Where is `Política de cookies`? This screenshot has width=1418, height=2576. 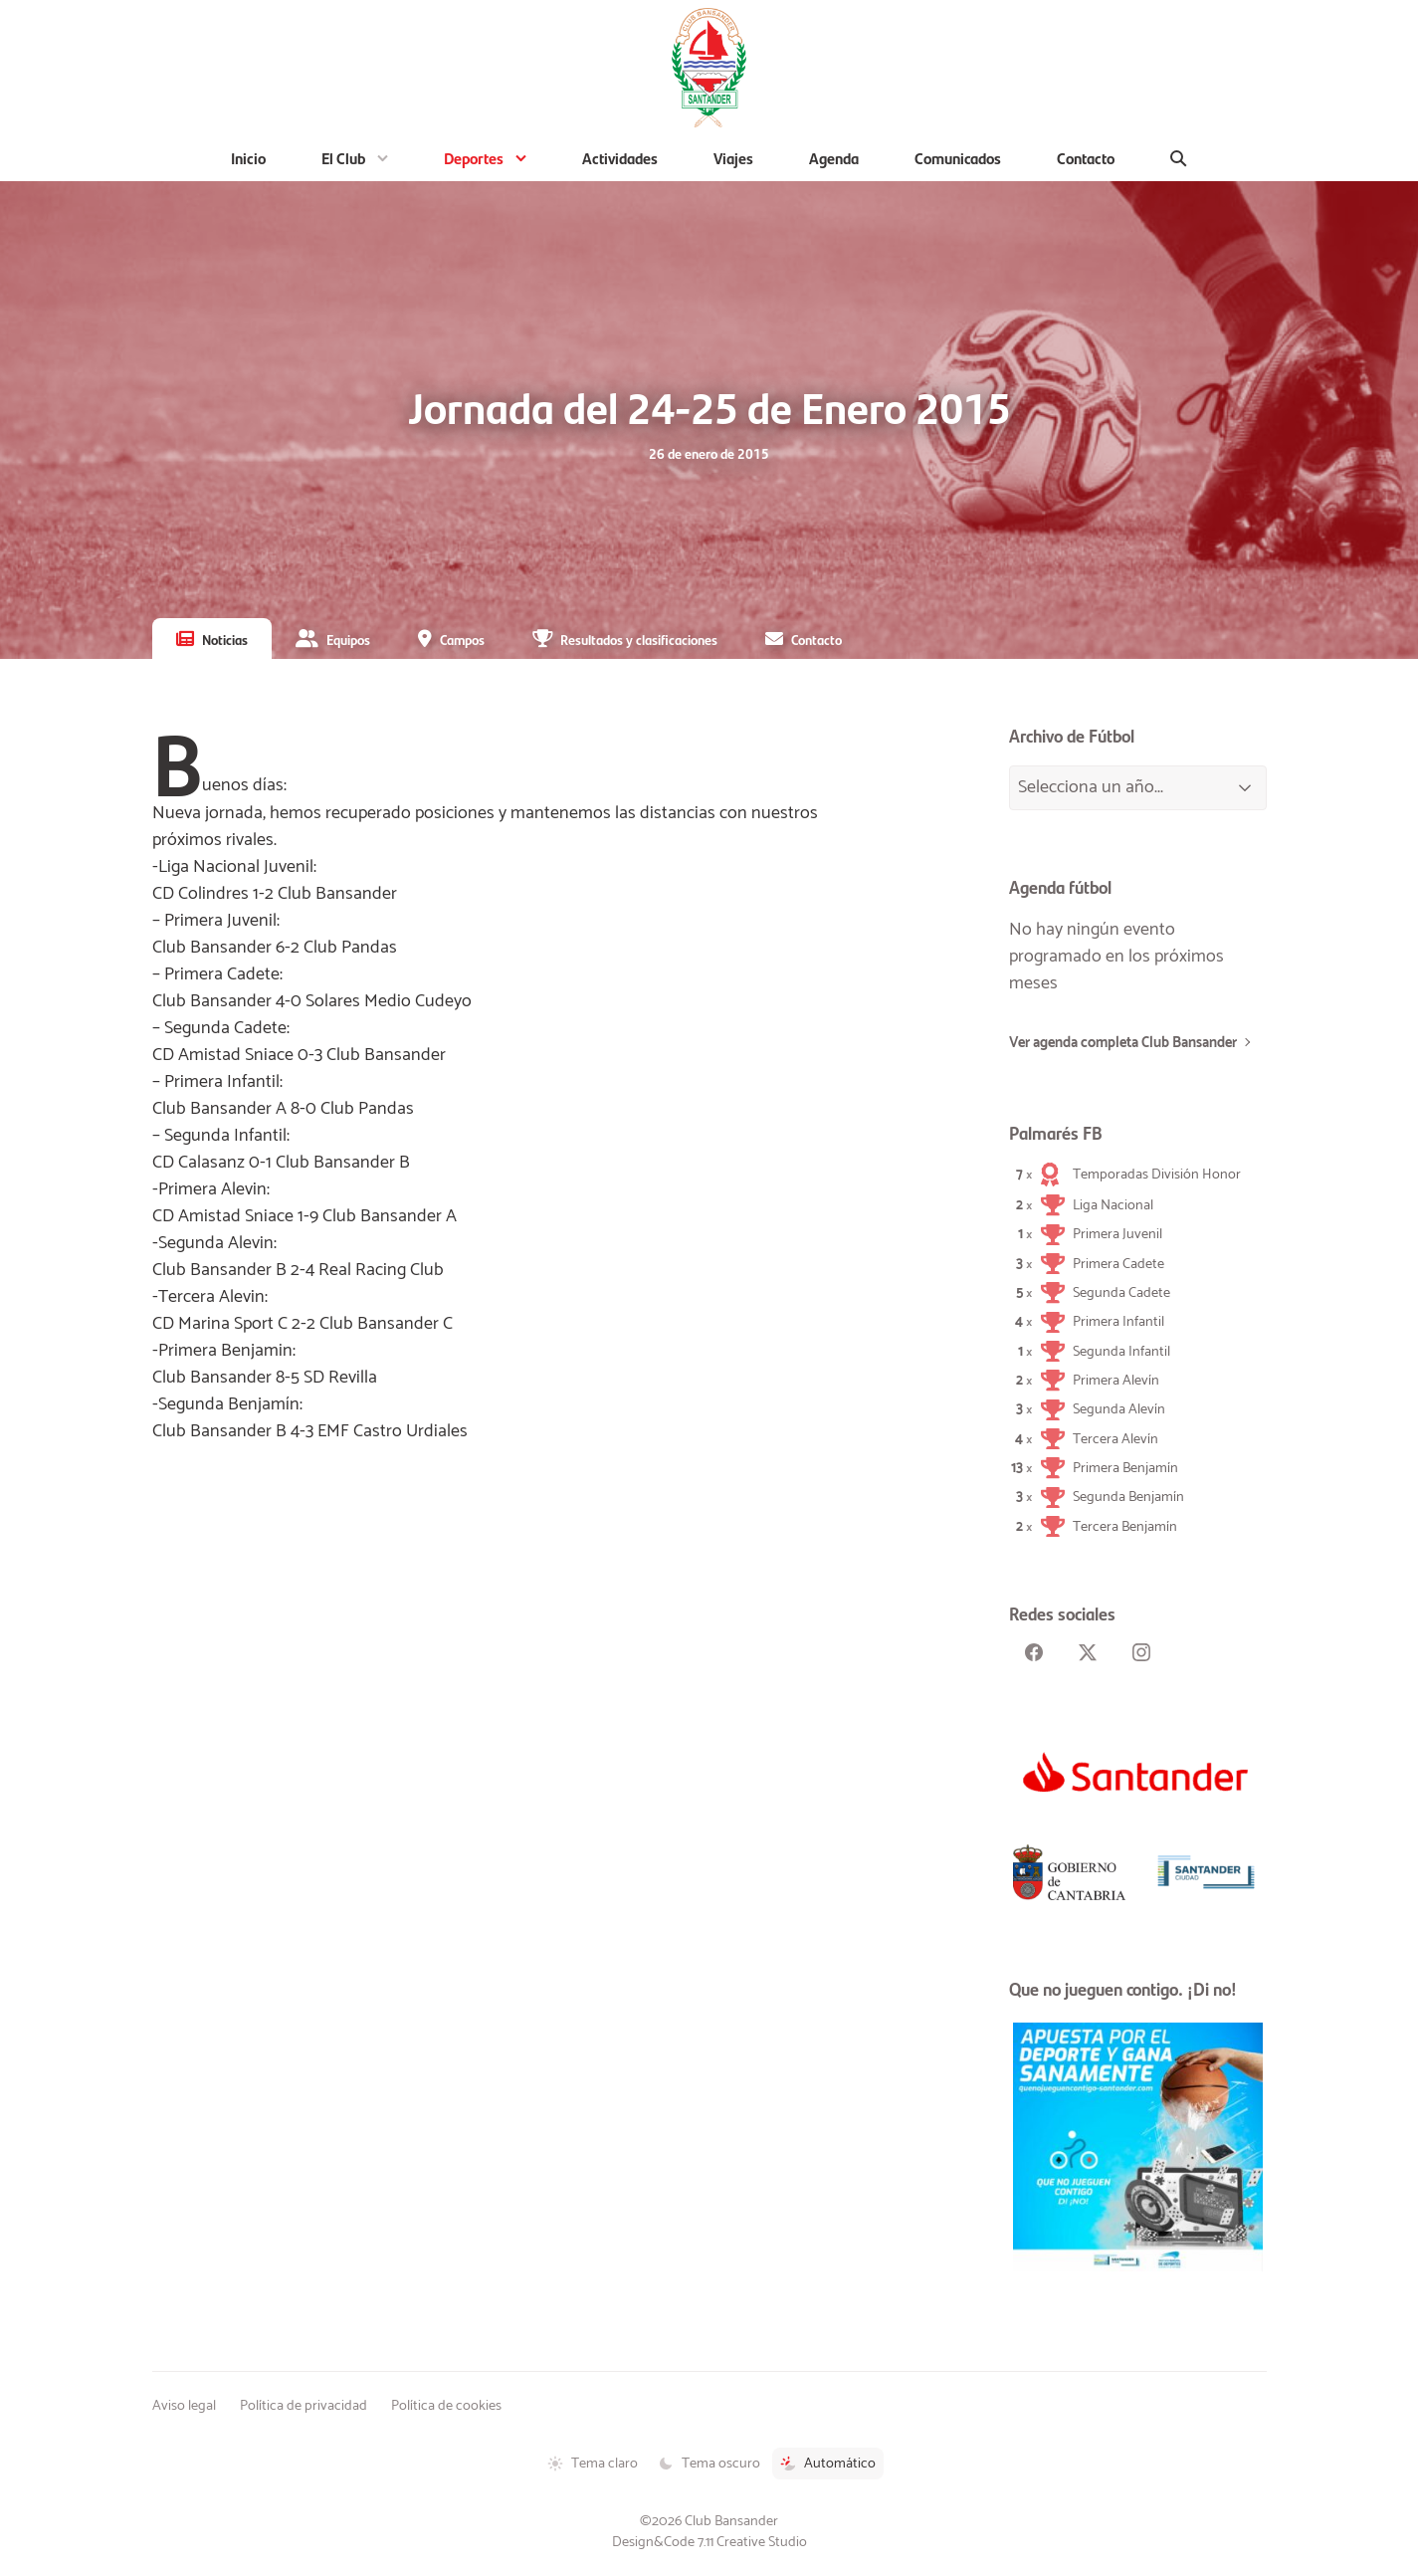
Política de cookies is located at coordinates (446, 2406).